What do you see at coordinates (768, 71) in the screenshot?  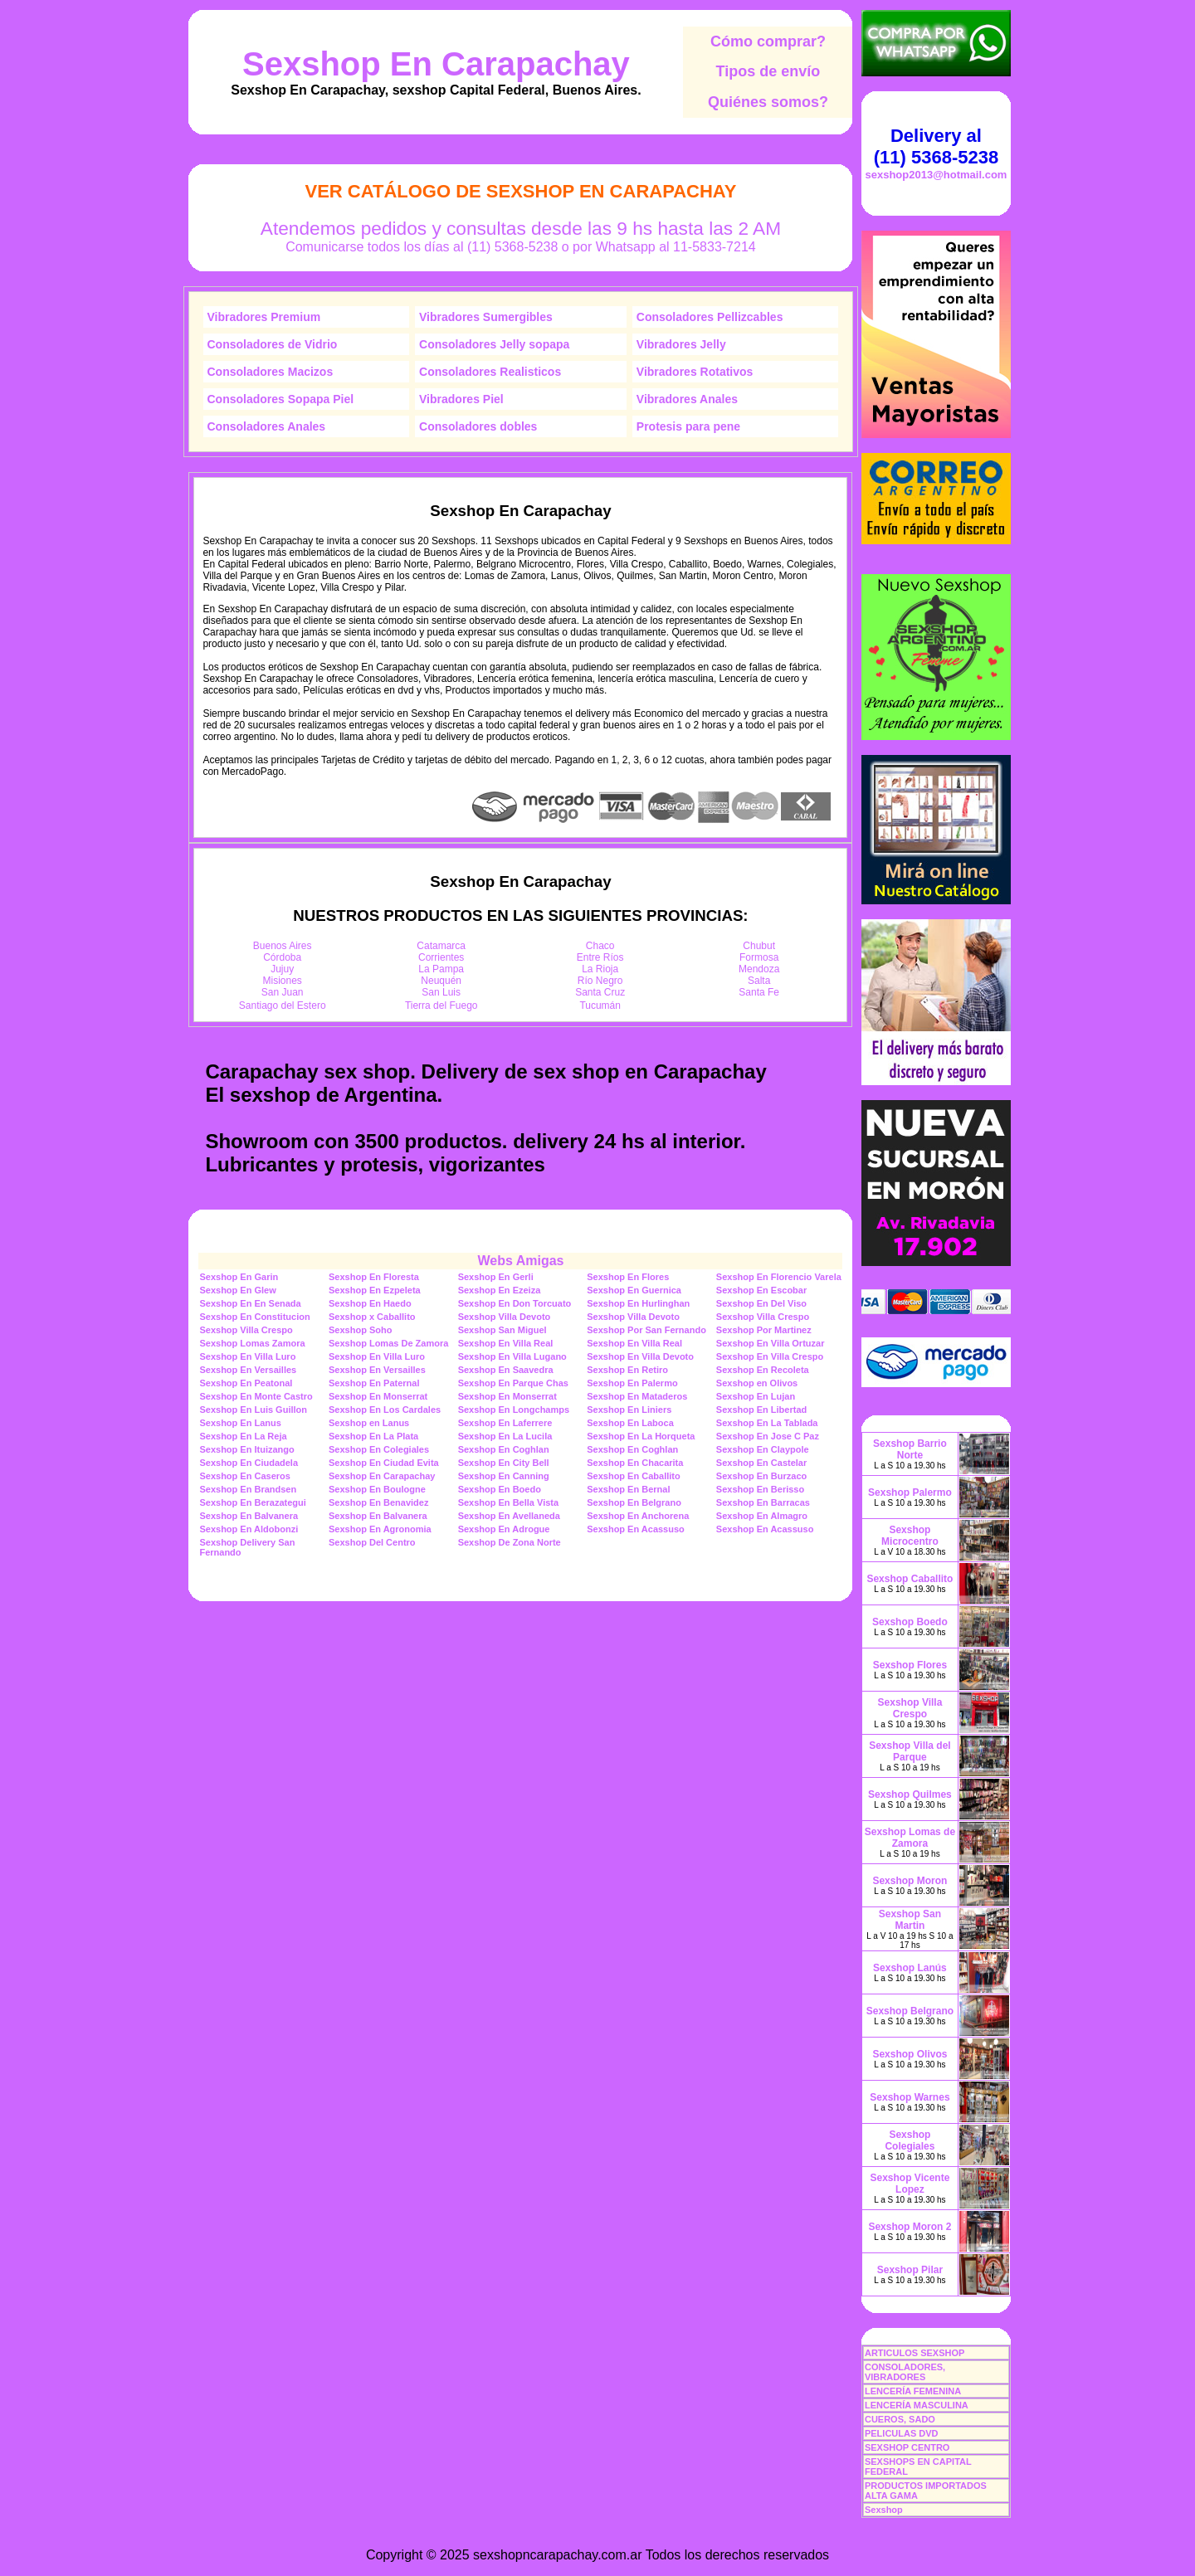 I see `Tipos de envío` at bounding box center [768, 71].